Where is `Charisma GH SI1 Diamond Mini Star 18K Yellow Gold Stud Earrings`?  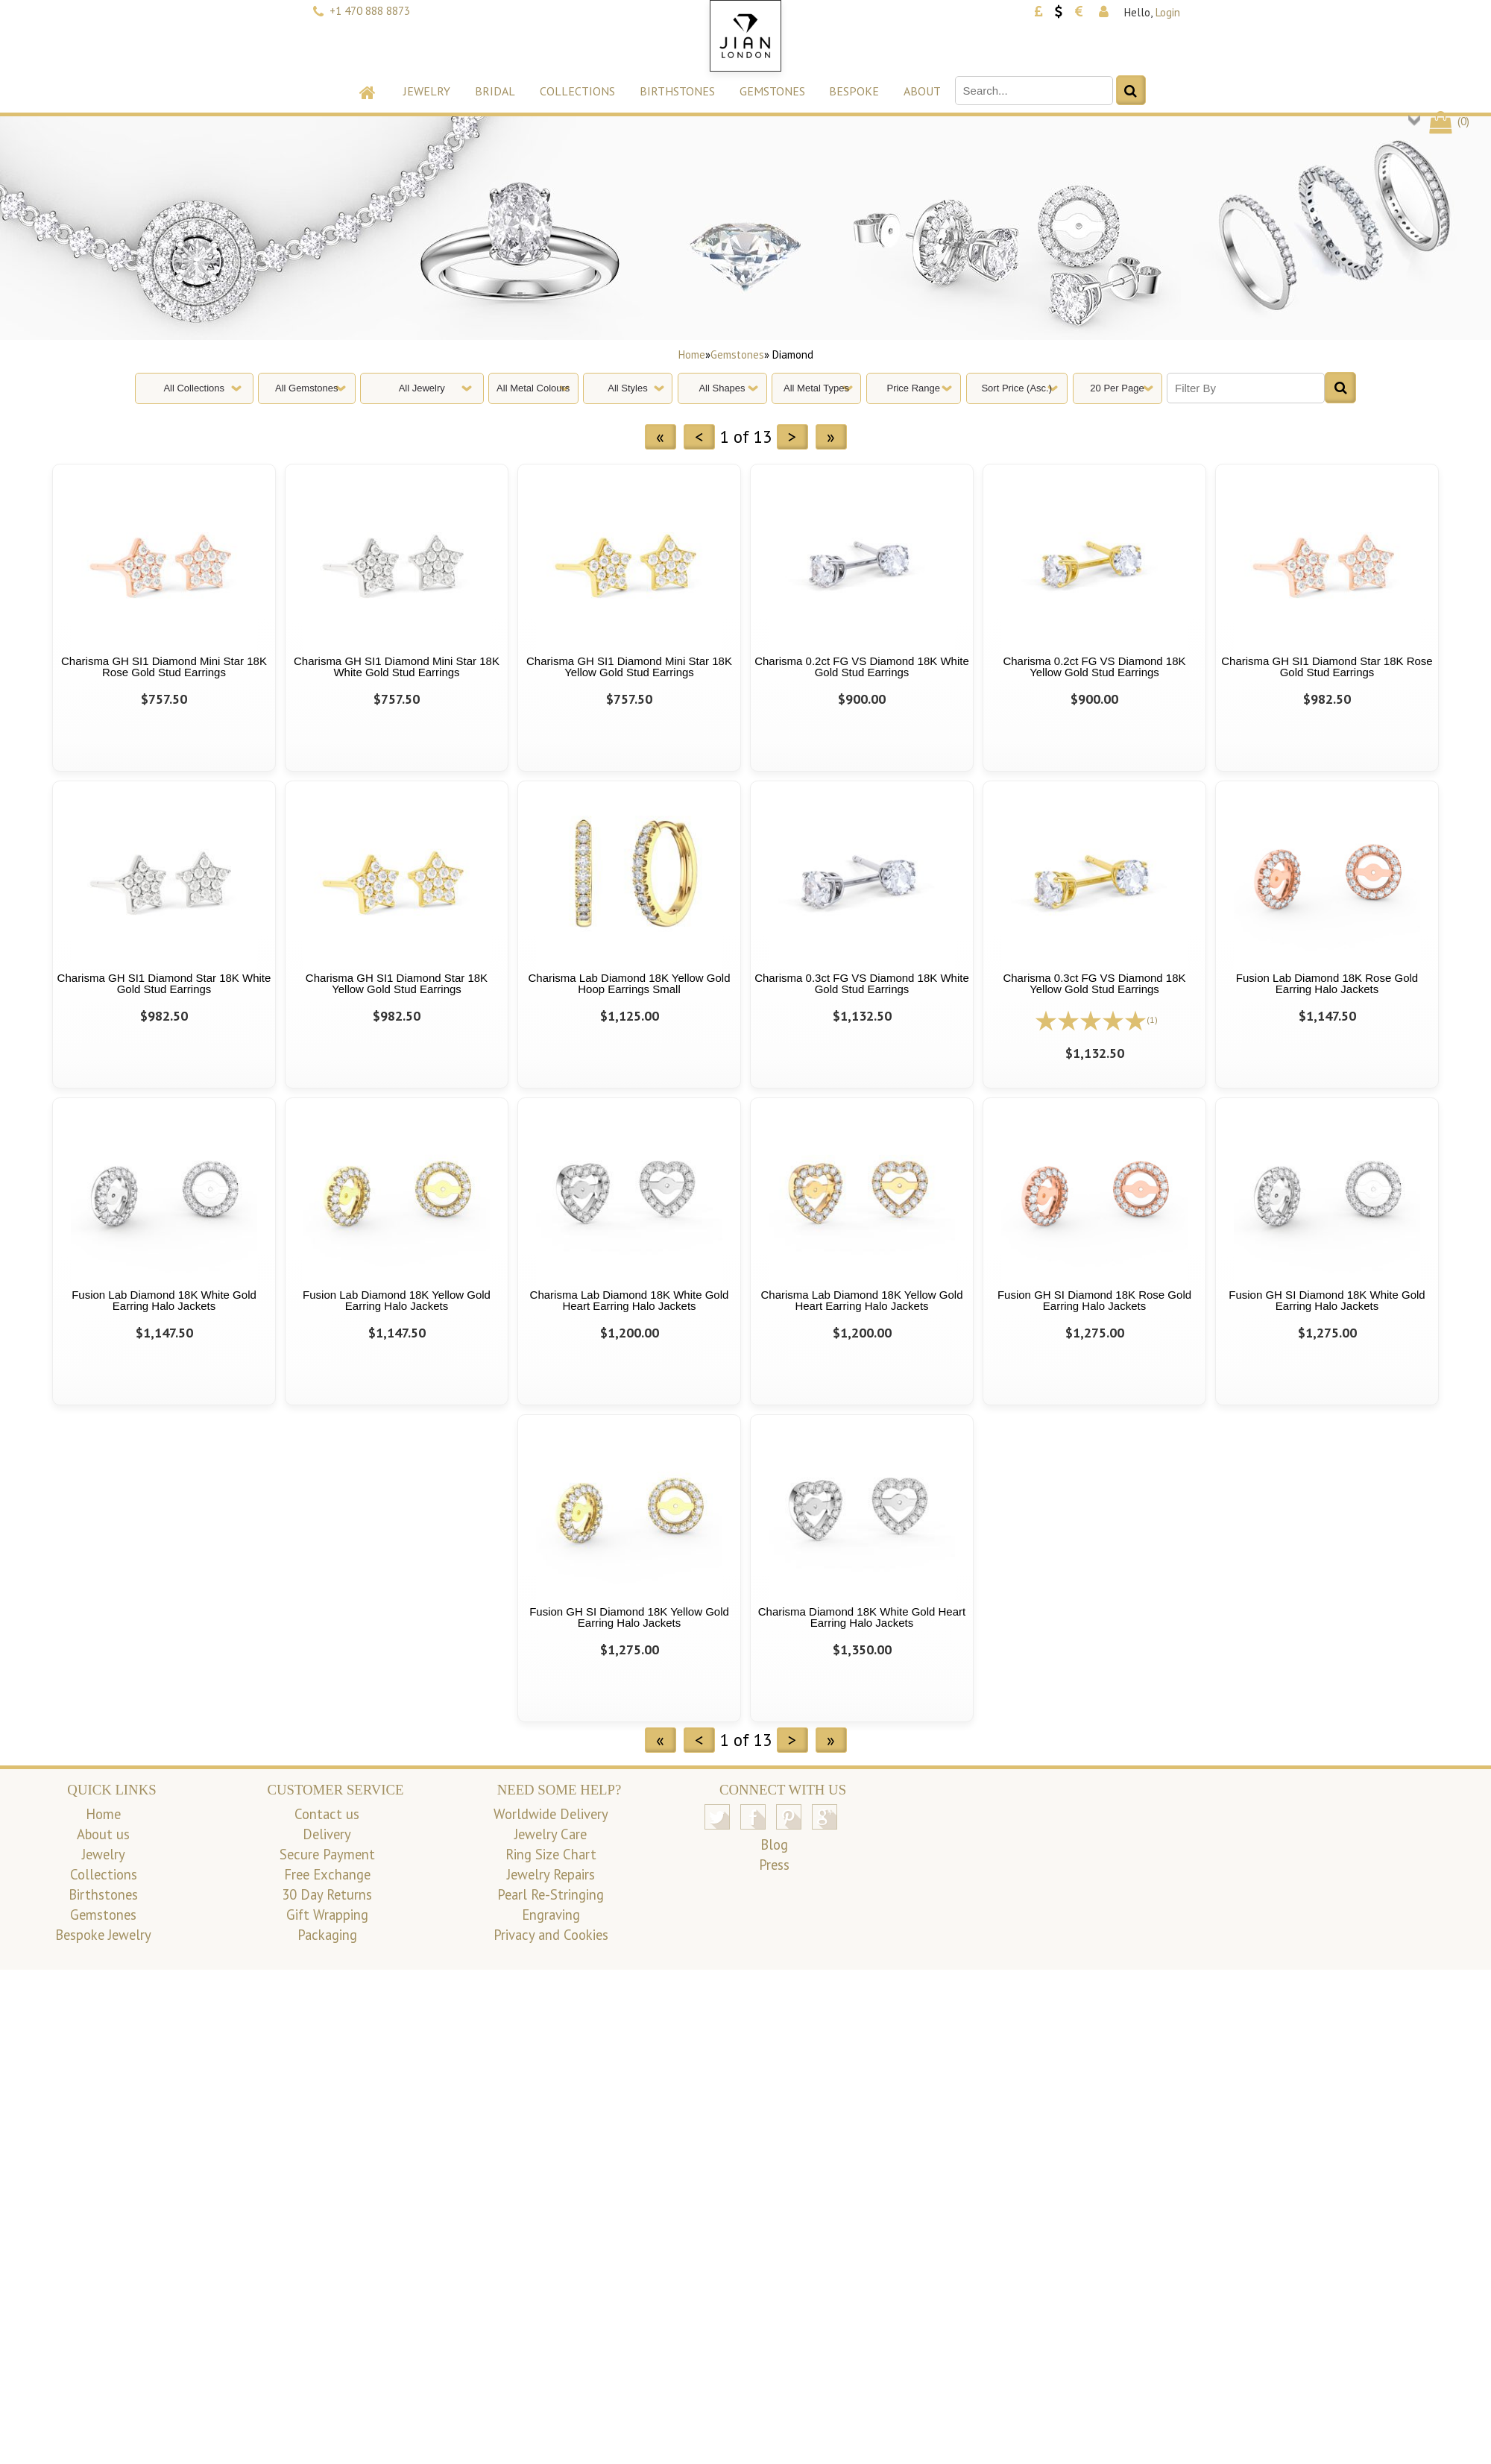
Charisma GH SI1 Diamond Mini Star 18K Yellow Gold Stud Earrings is located at coordinates (629, 666).